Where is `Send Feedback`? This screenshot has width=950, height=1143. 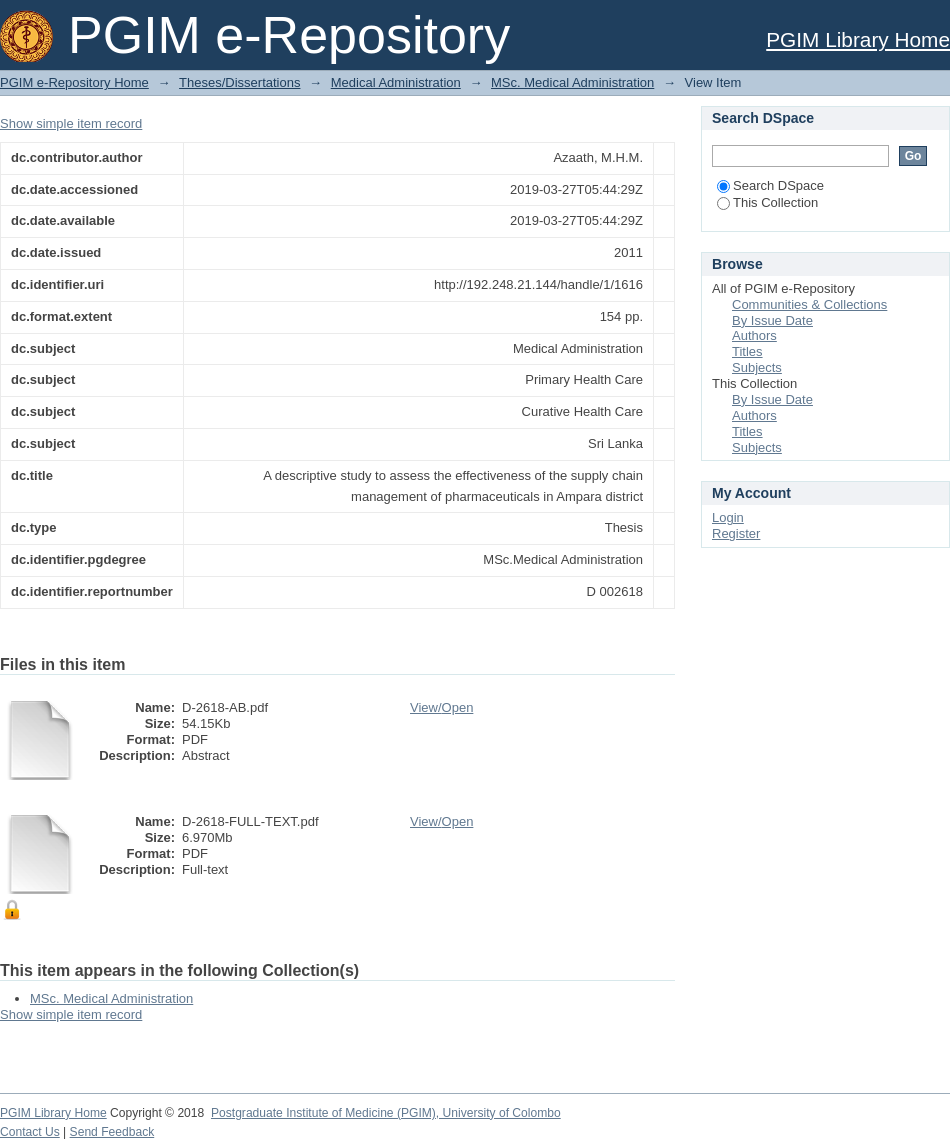 Send Feedback is located at coordinates (112, 1132).